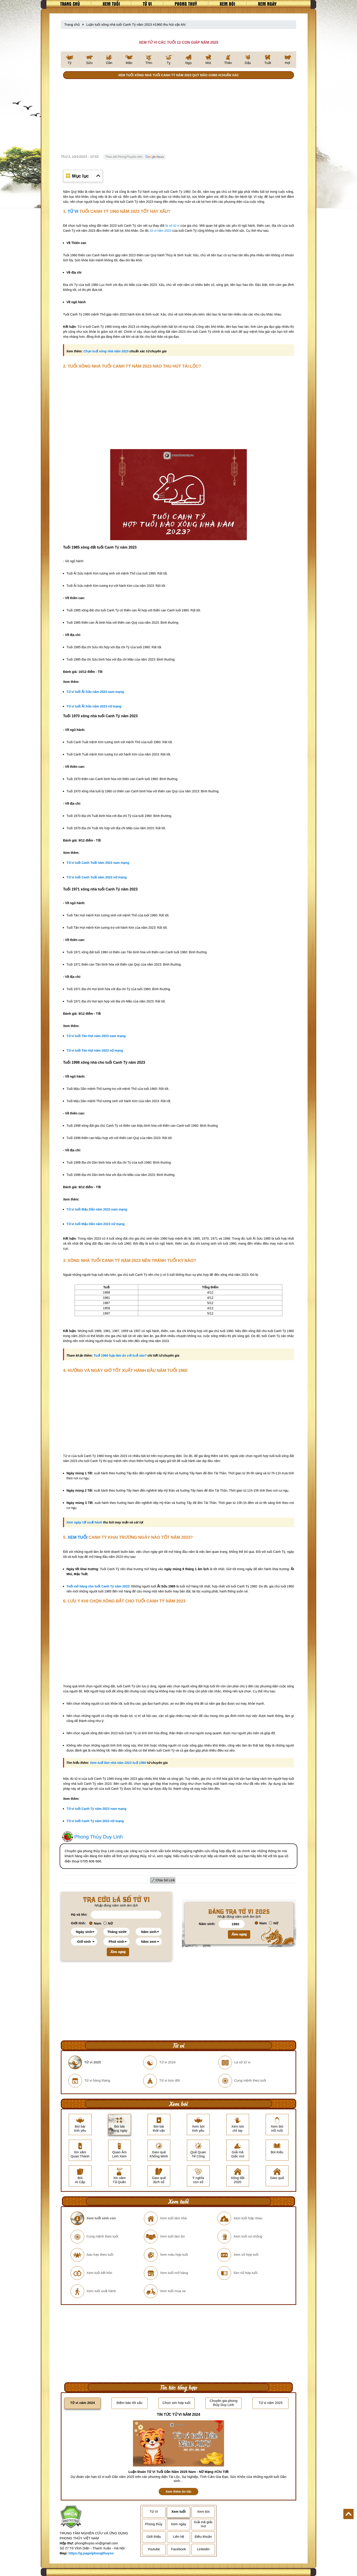 Image resolution: width=357 pixels, height=2576 pixels. Describe the element at coordinates (95, 1821) in the screenshot. I see `Tử vi tuổi Canh Tý năm 2023 nữ mạng` at that location.